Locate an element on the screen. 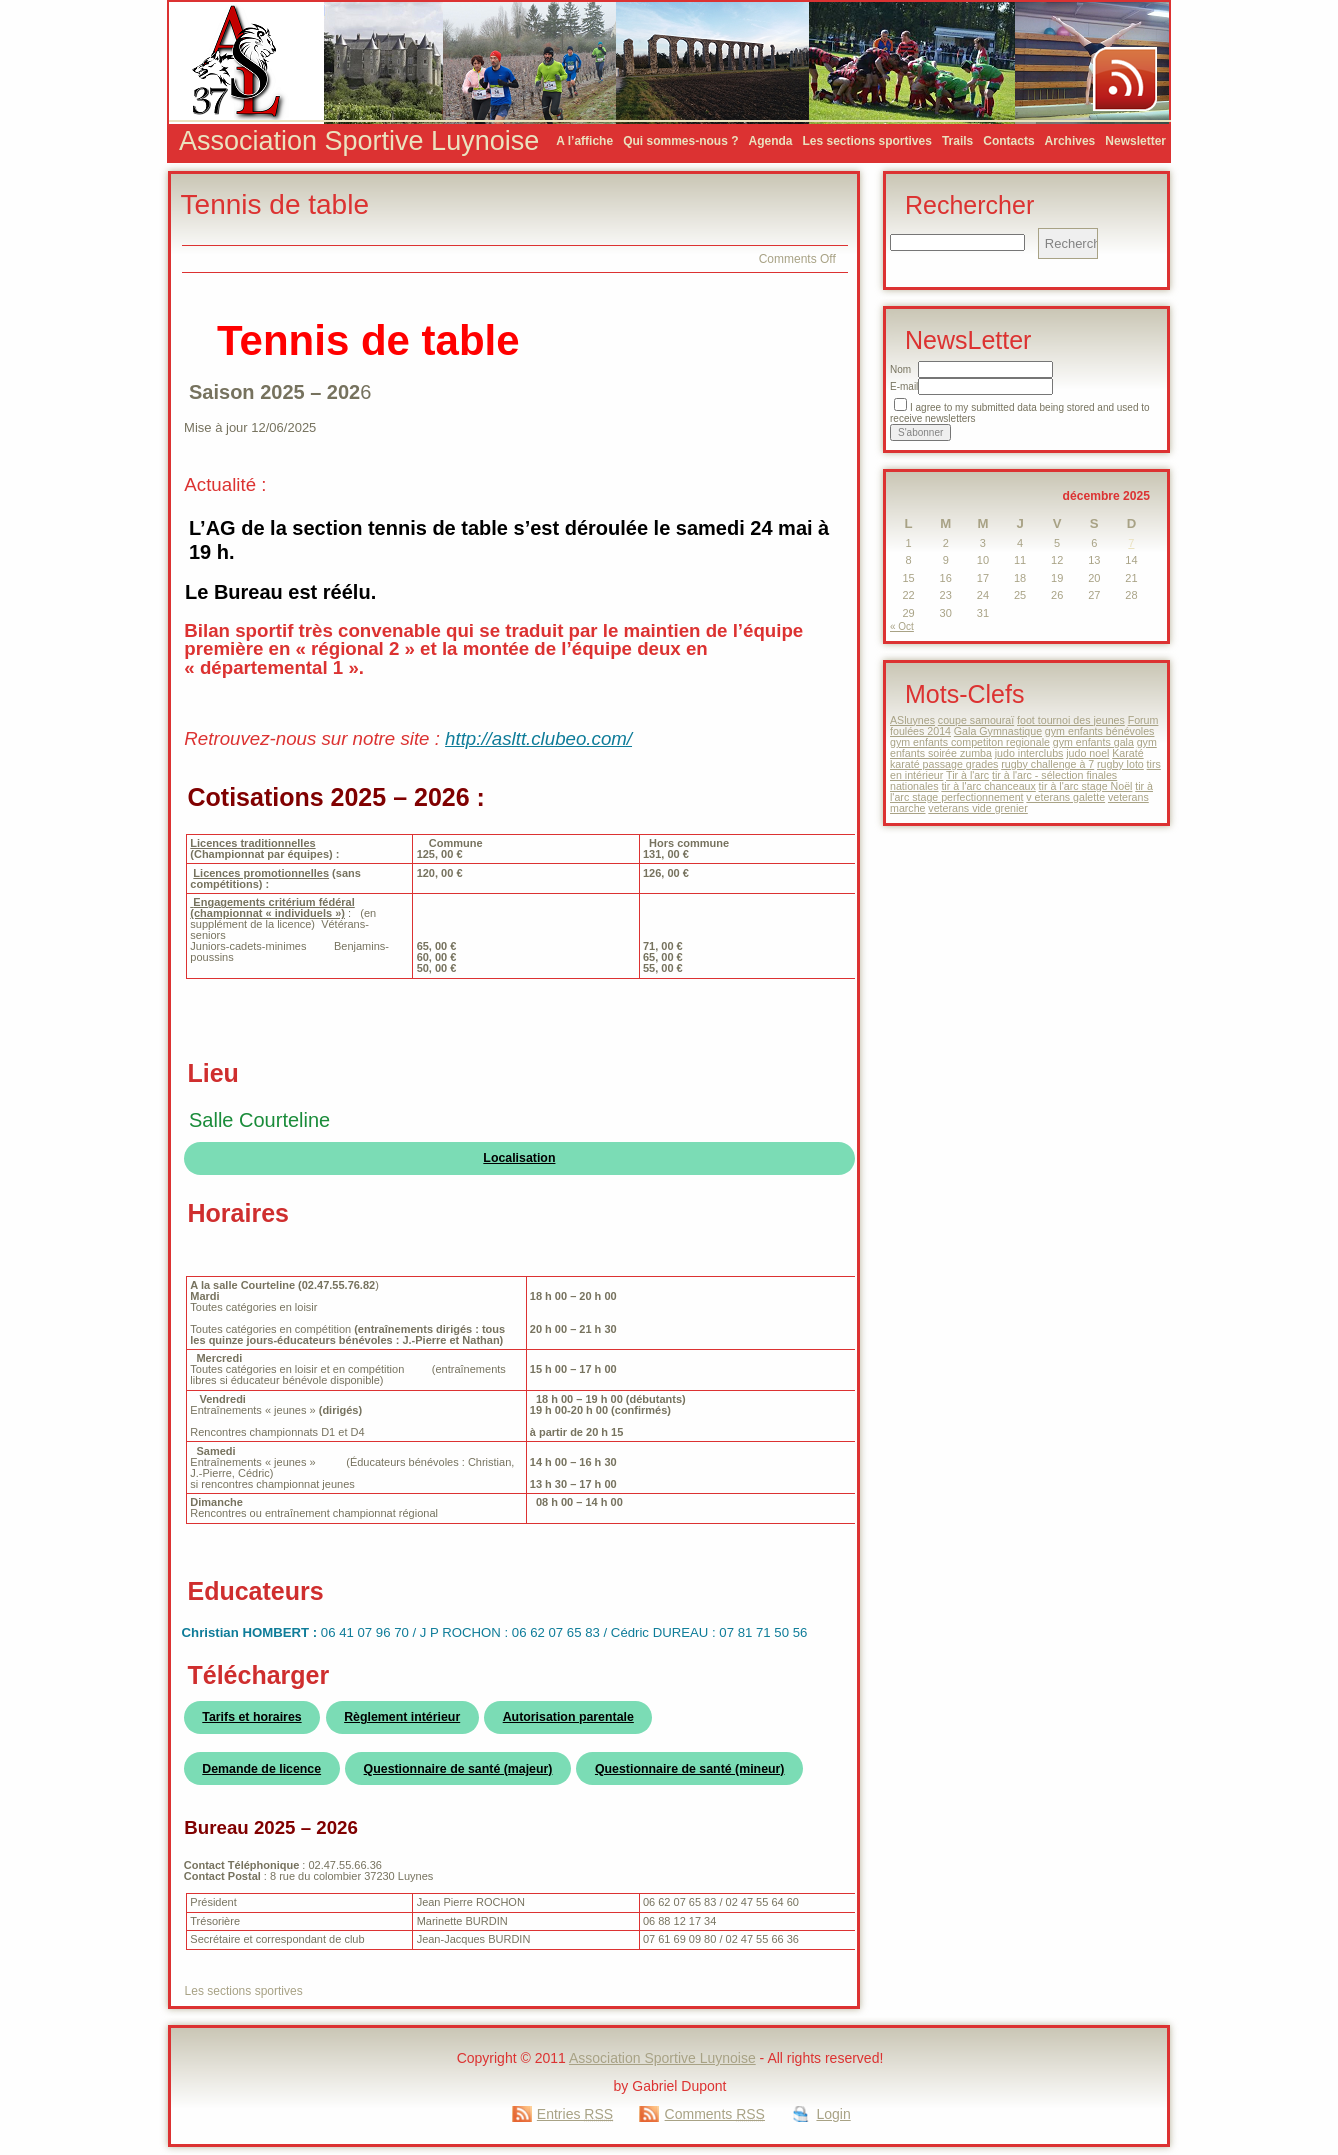 Image resolution: width=1338 pixels, height=2155 pixels. Comments is located at coordinates (715, 2114).